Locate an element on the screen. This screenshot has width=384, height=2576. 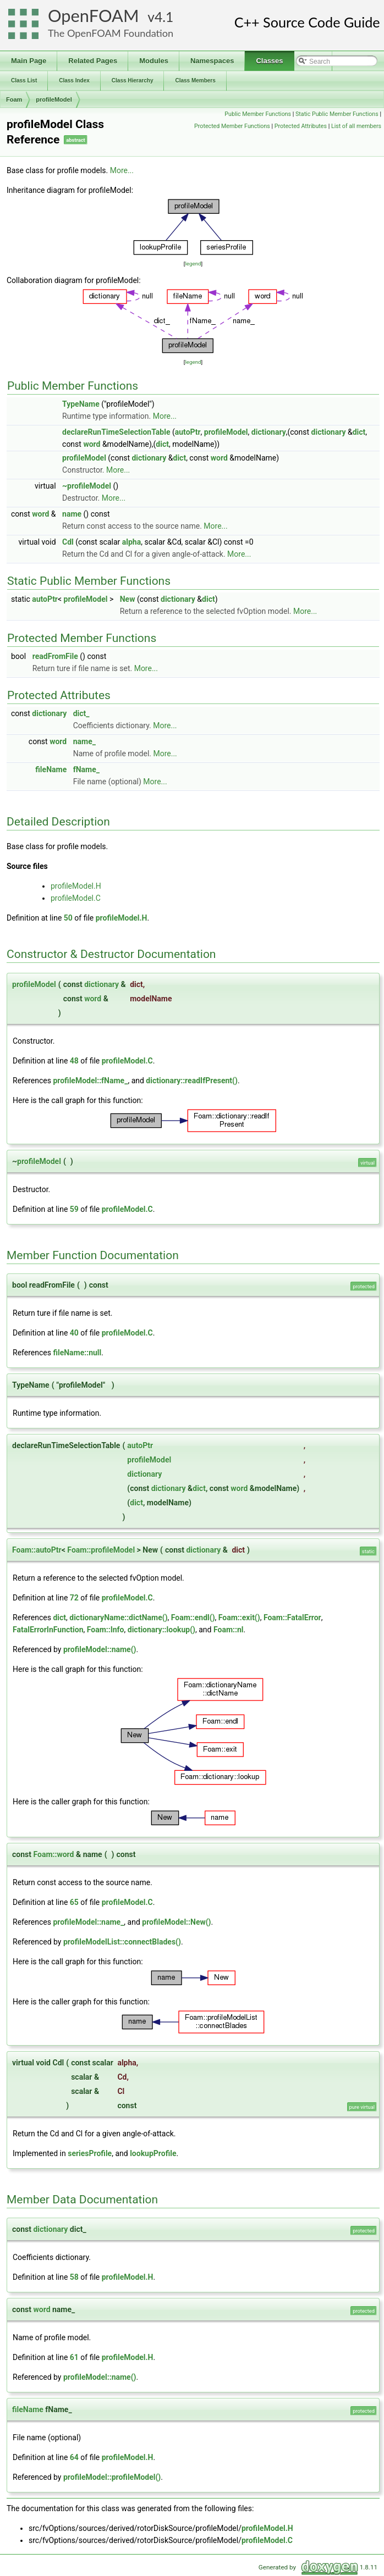
word is located at coordinates (91, 444).